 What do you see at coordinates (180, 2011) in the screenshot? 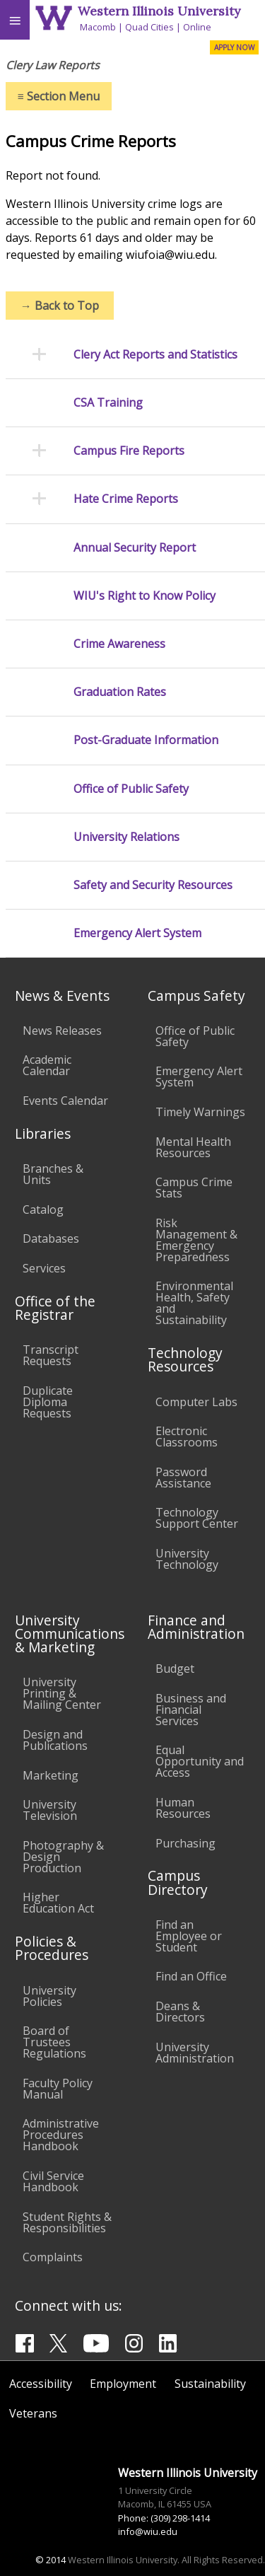
I see `Deans & Directors` at bounding box center [180, 2011].